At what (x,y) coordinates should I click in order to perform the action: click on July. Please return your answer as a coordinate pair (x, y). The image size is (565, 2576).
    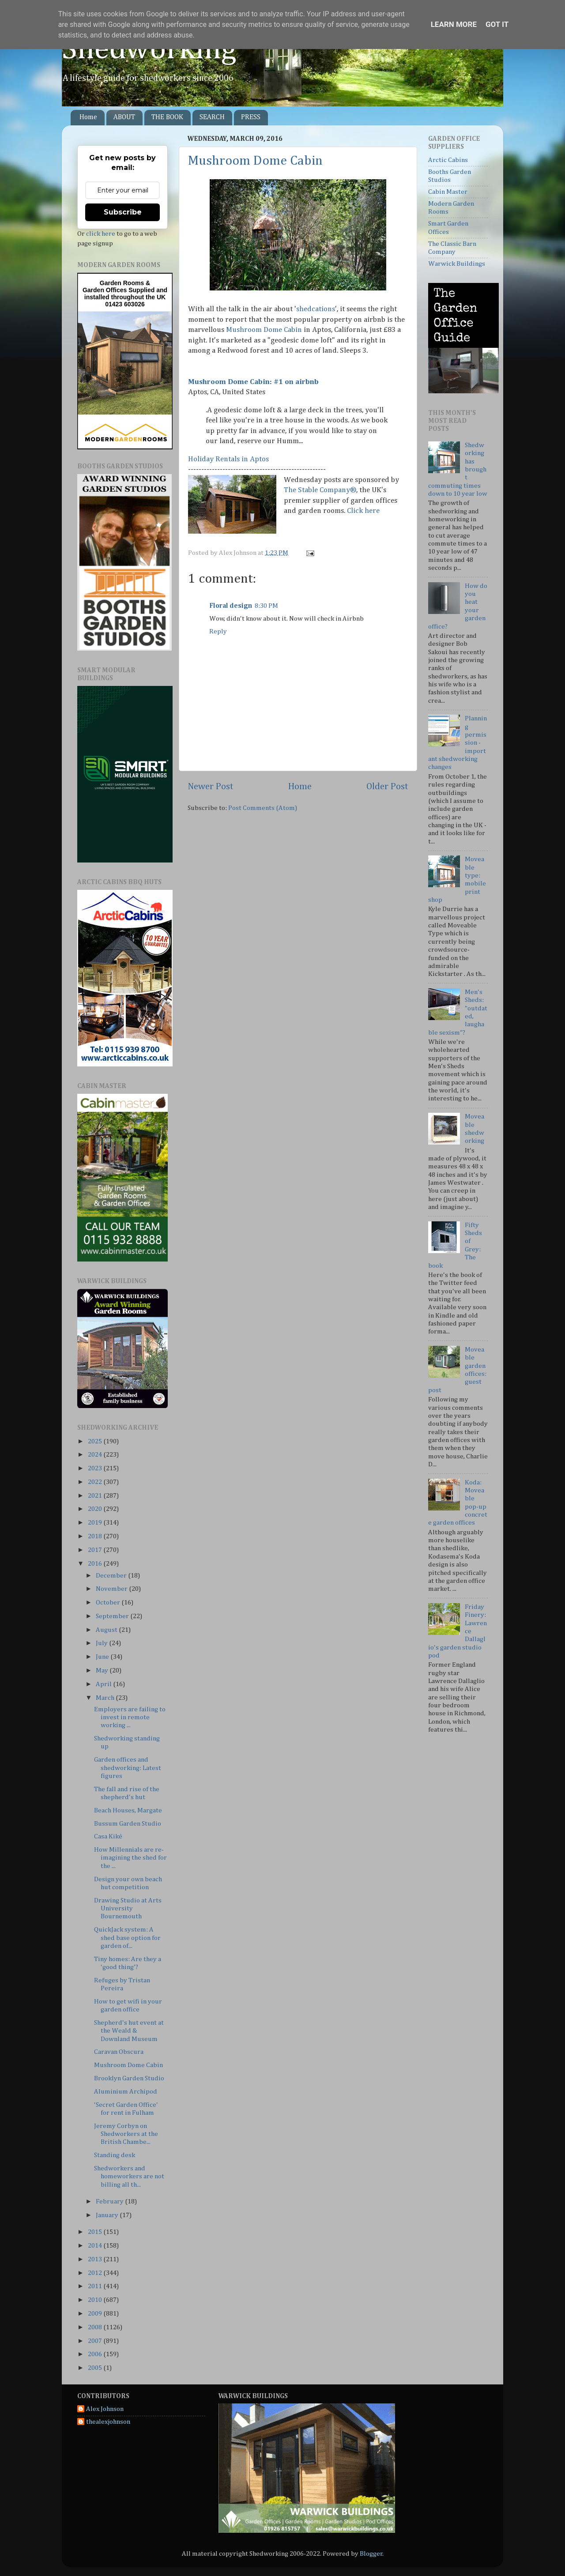
    Looking at the image, I should click on (102, 1643).